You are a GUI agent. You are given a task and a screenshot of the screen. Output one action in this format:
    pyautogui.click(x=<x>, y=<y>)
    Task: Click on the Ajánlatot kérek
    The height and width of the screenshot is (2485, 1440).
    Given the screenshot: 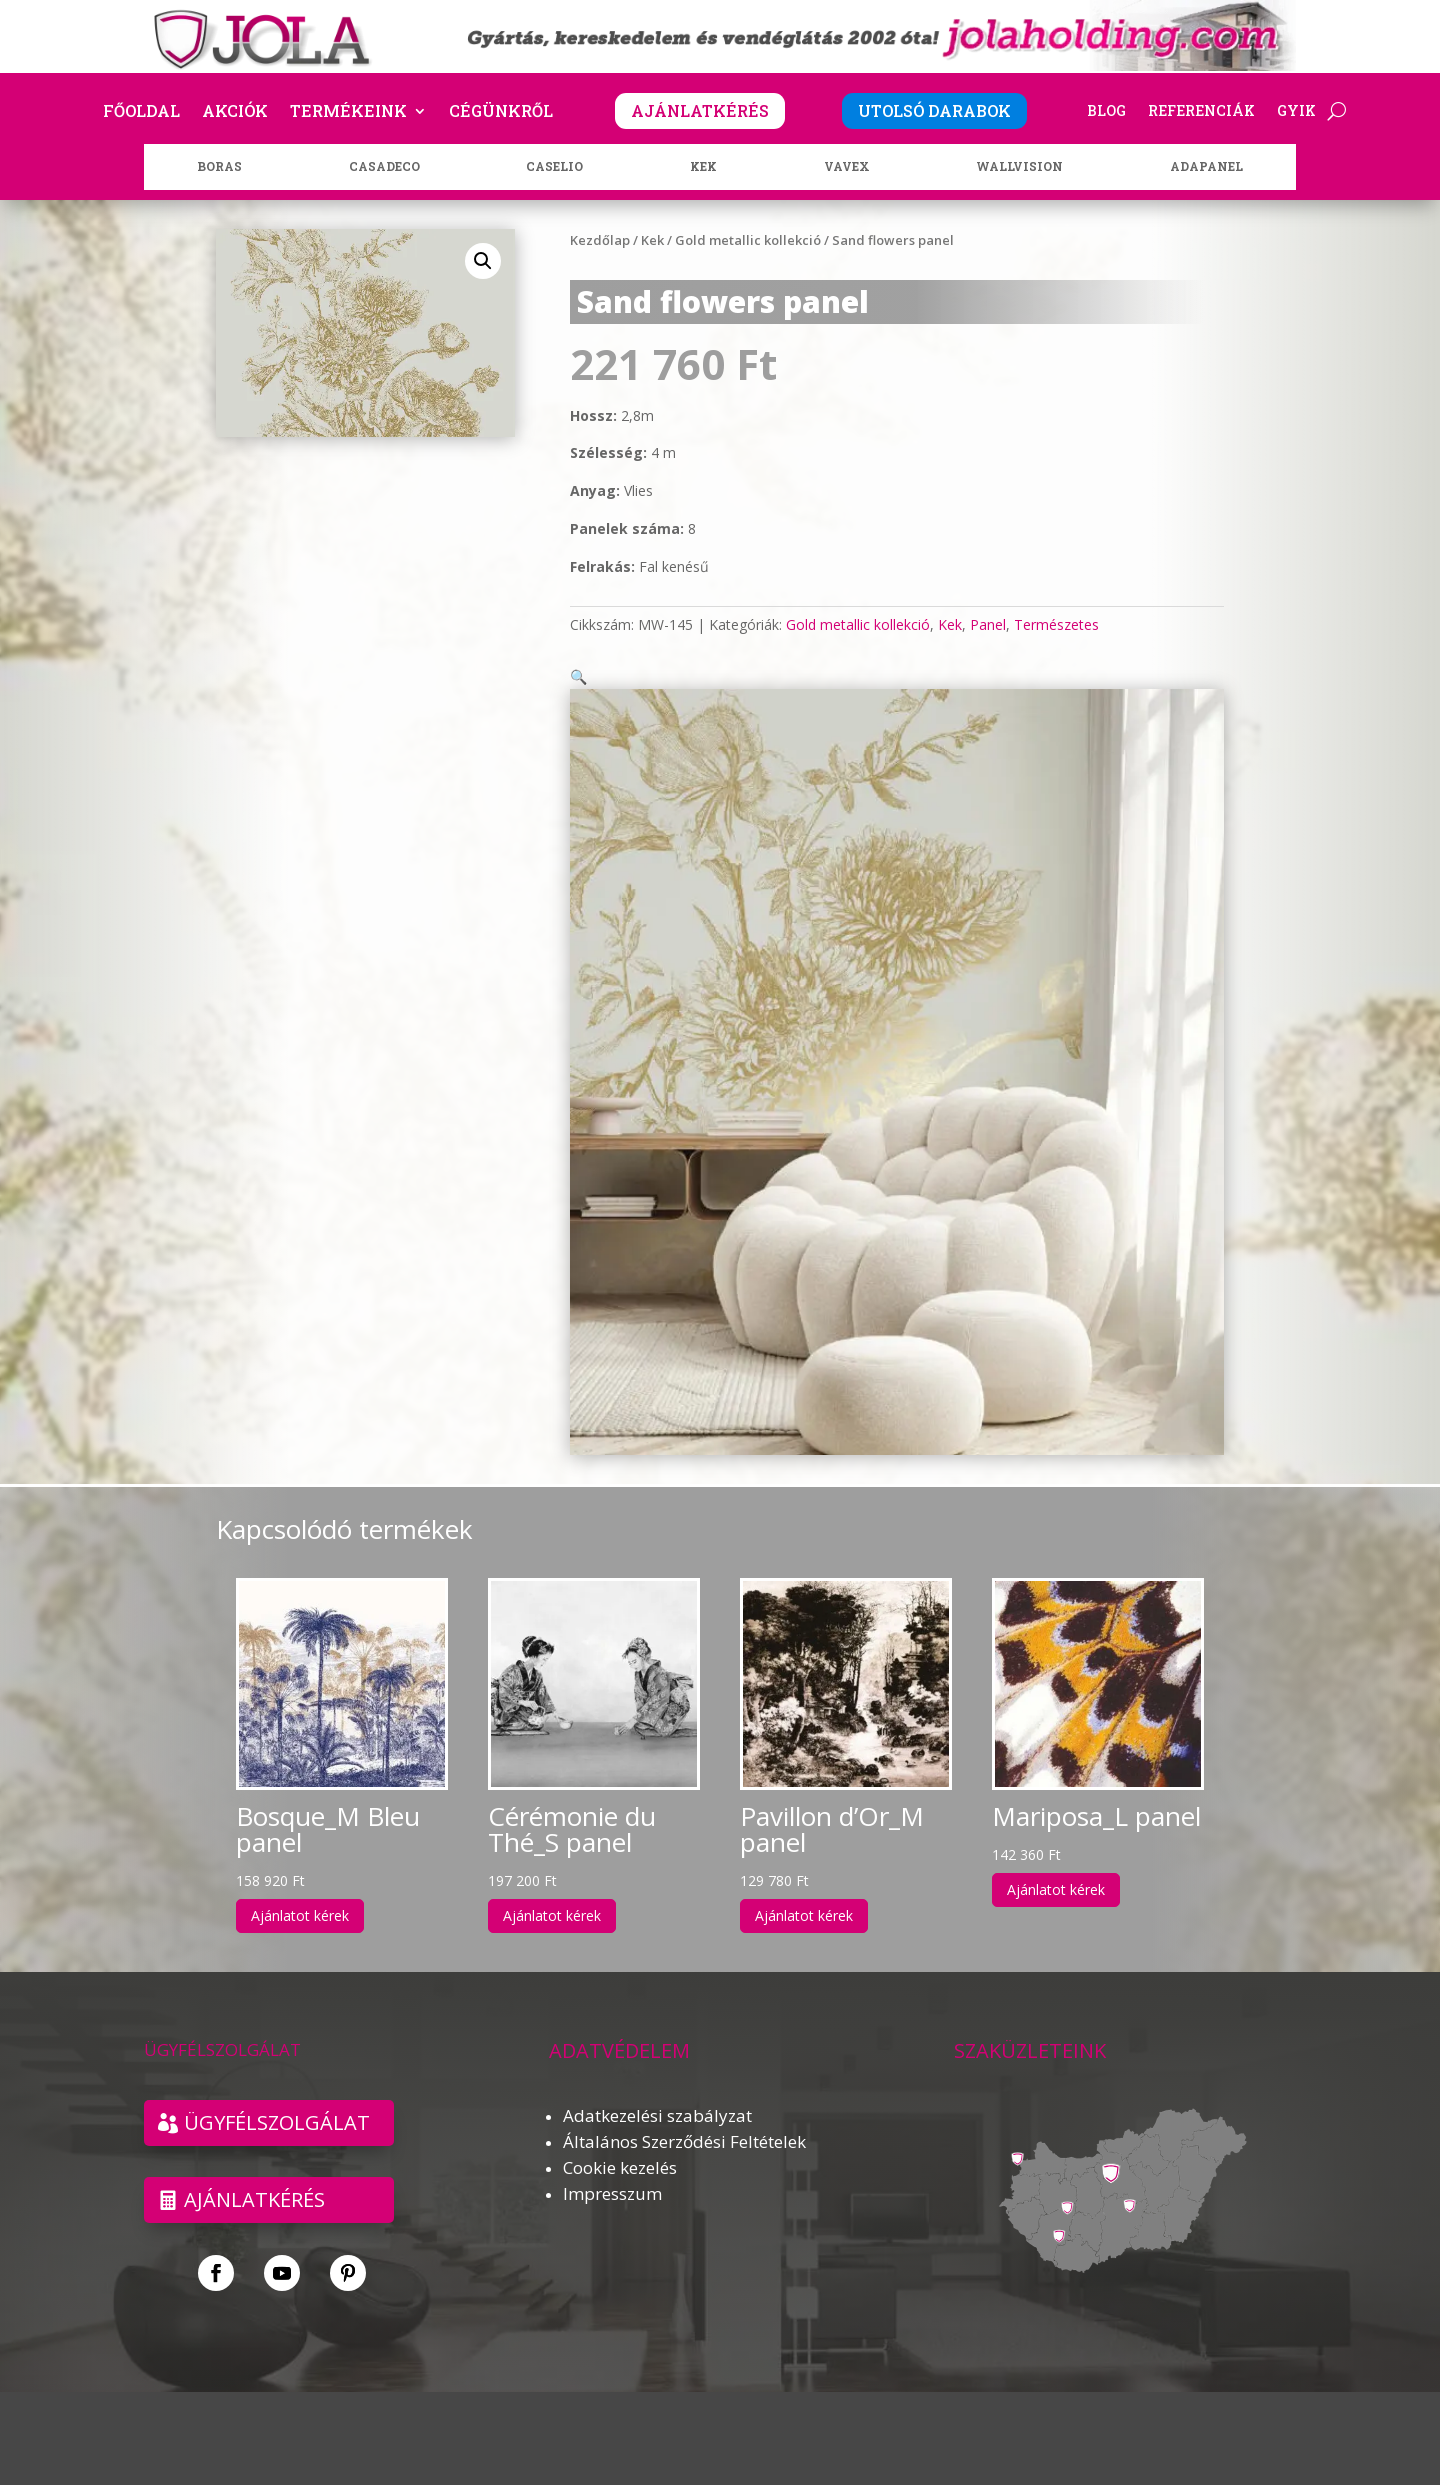 What is the action you would take?
    pyautogui.click(x=300, y=1891)
    